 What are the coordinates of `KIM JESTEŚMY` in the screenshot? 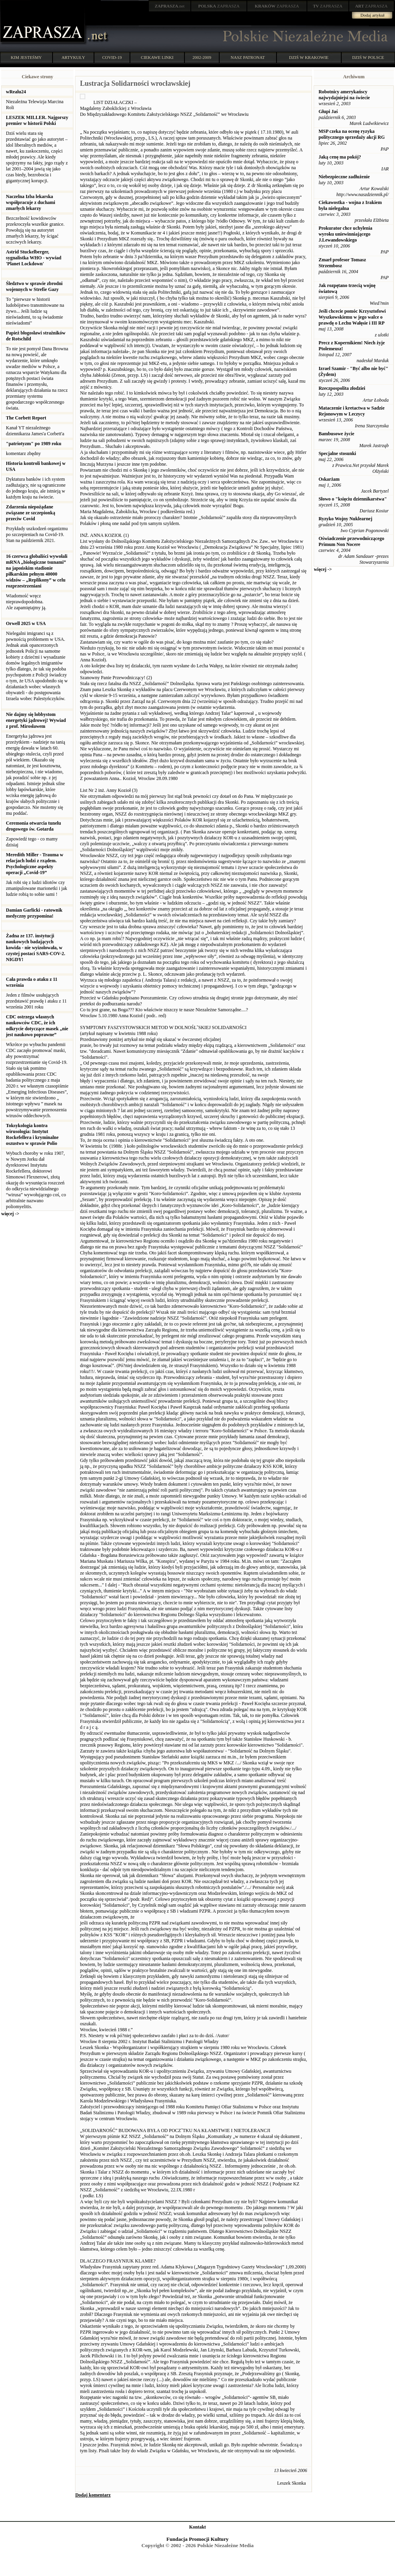 It's located at (26, 57).